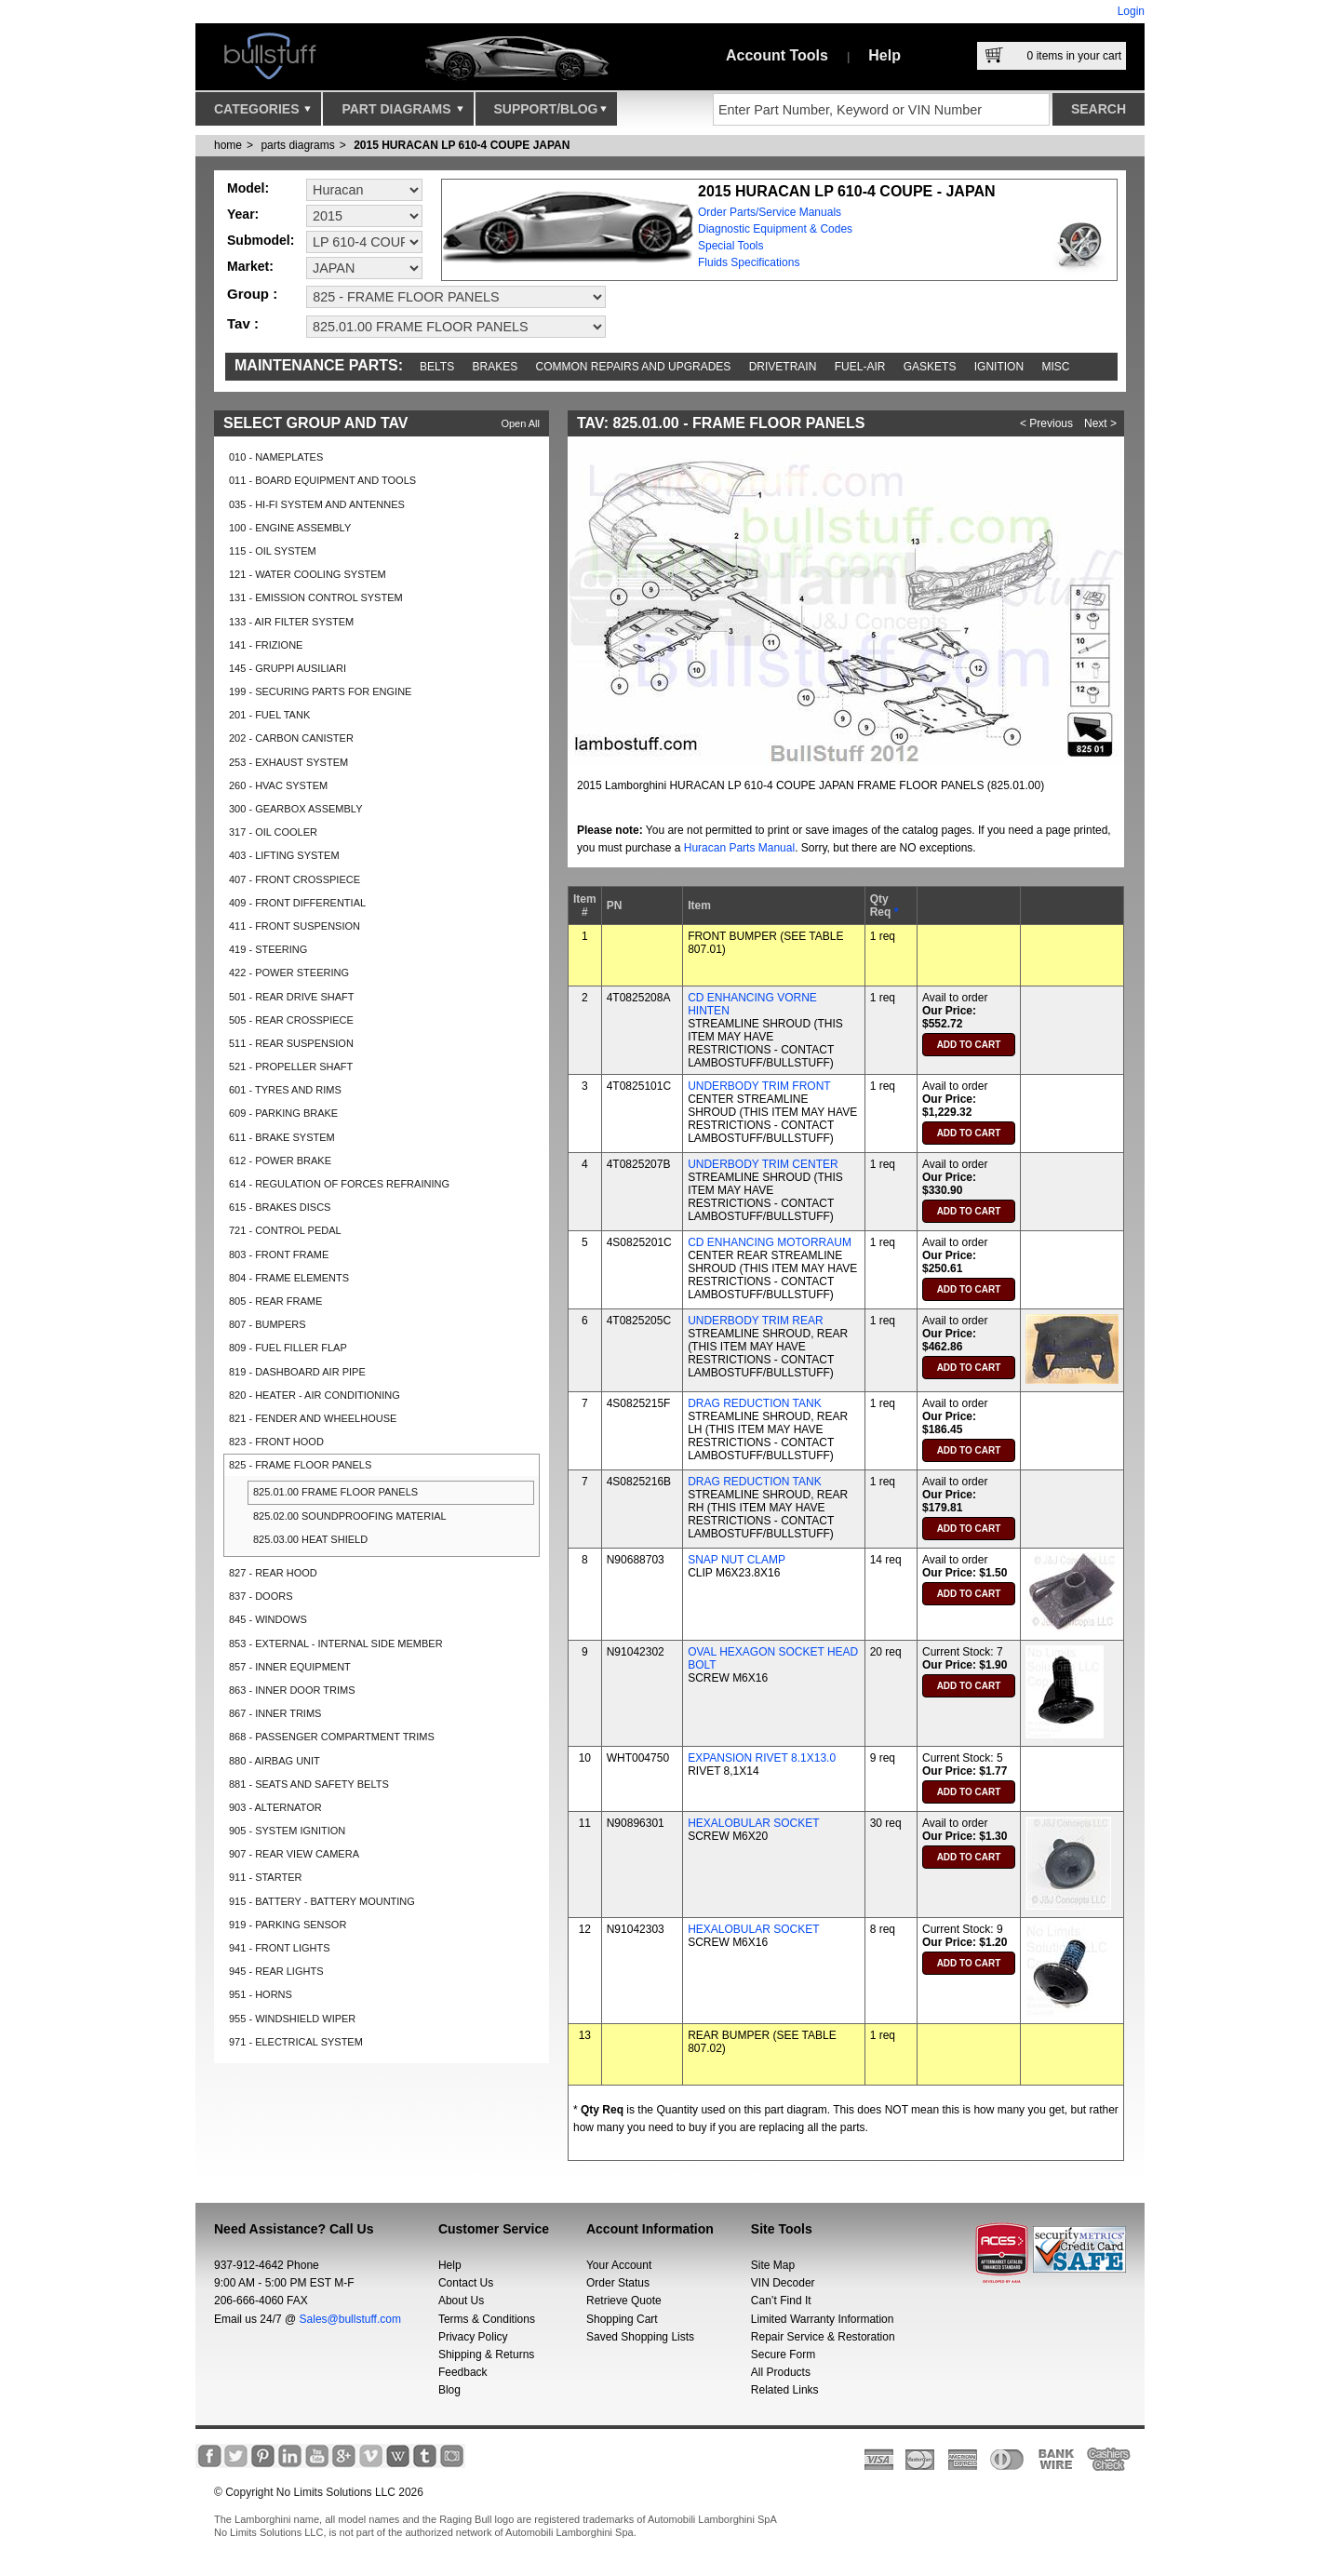 This screenshot has width=1340, height=2576. Describe the element at coordinates (336, 1643) in the screenshot. I see `853 - EXTERNAL - INTERNAL SIDE MEMBER` at that location.